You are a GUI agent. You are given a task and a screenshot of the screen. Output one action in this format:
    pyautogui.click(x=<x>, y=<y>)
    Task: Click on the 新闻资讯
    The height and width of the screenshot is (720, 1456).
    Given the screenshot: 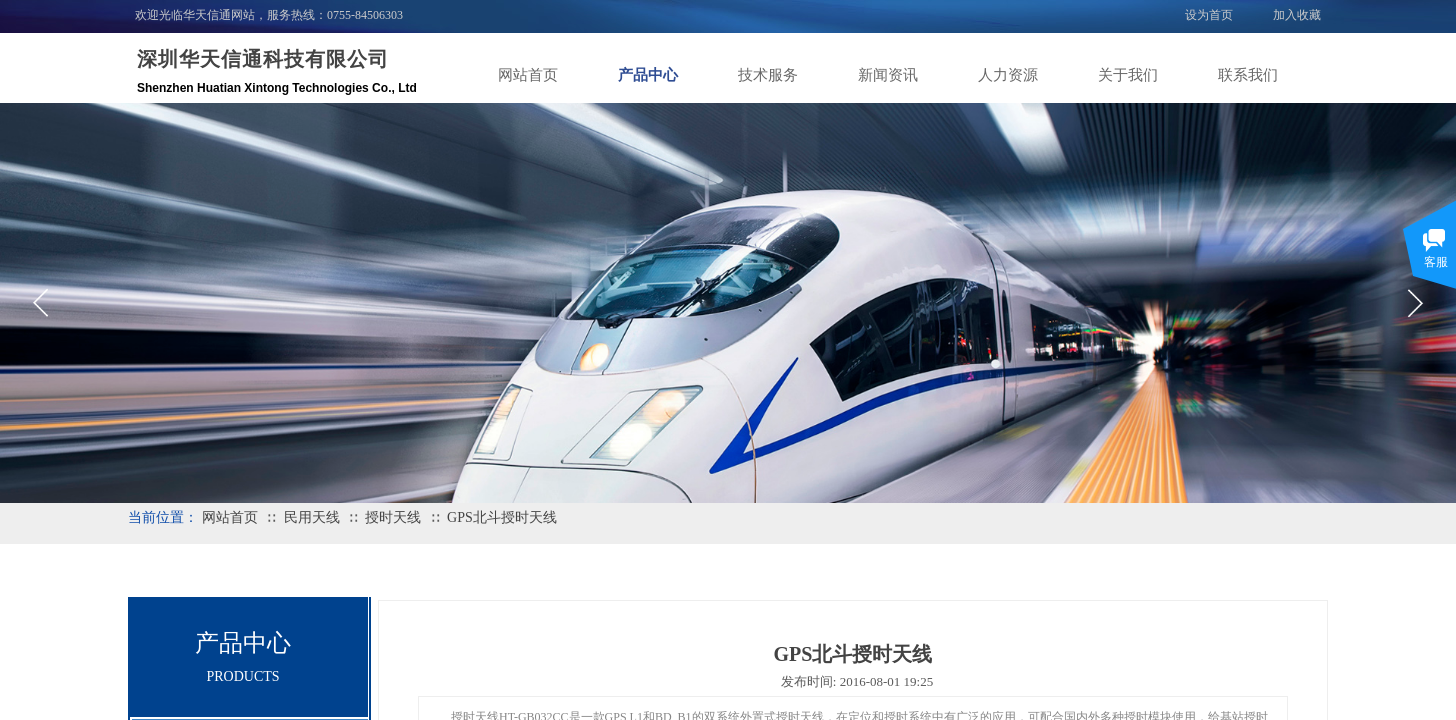 What is the action you would take?
    pyautogui.click(x=888, y=75)
    